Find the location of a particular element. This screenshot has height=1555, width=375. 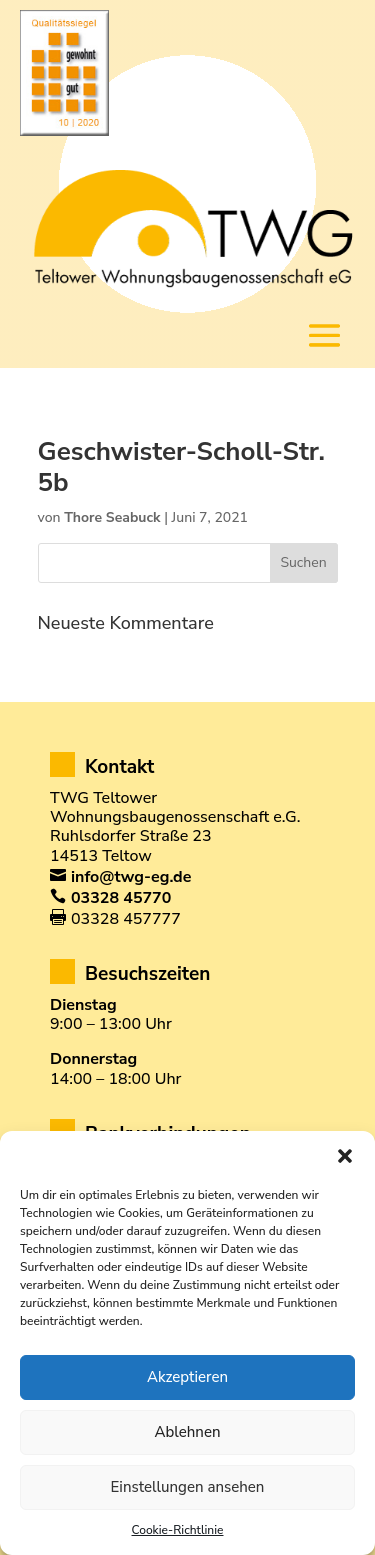

Geschwister-Scholl-Str. 5b is located at coordinates (181, 467).